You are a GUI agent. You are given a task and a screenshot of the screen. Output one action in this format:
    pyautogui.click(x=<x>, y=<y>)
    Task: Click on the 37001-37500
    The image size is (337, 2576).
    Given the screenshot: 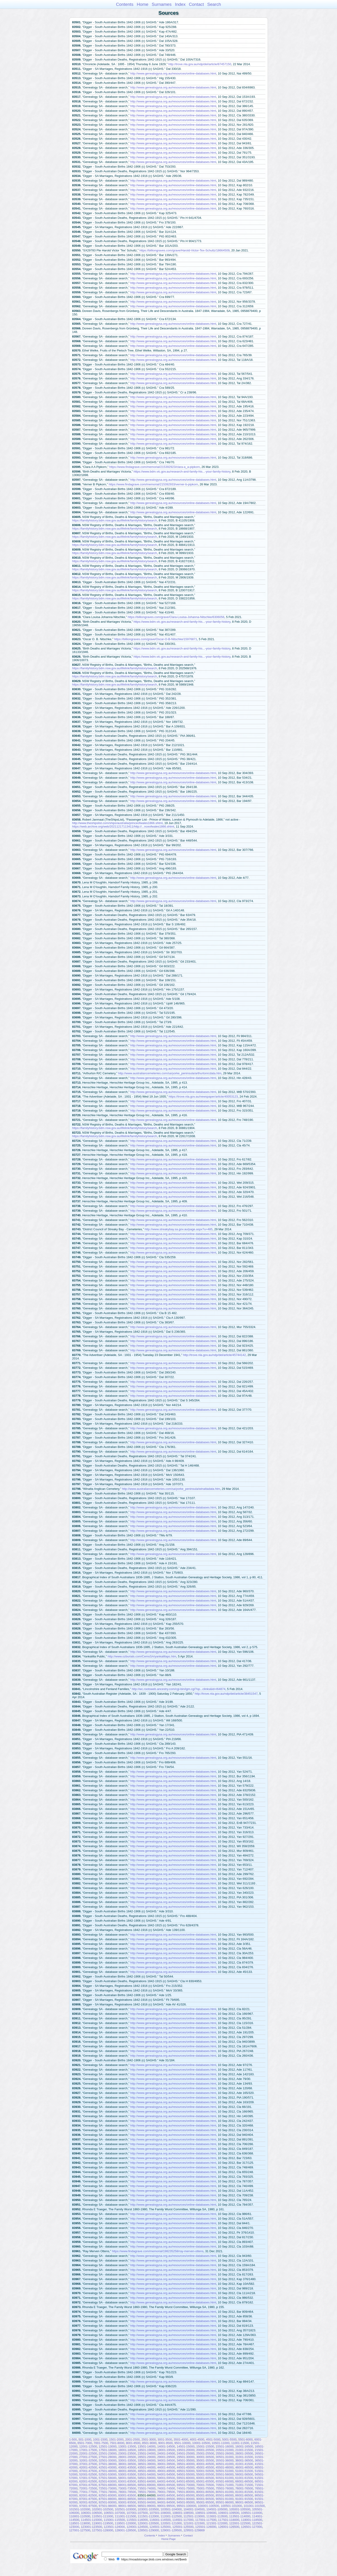 What is the action you would take?
    pyautogui.click(x=88, y=2464)
    